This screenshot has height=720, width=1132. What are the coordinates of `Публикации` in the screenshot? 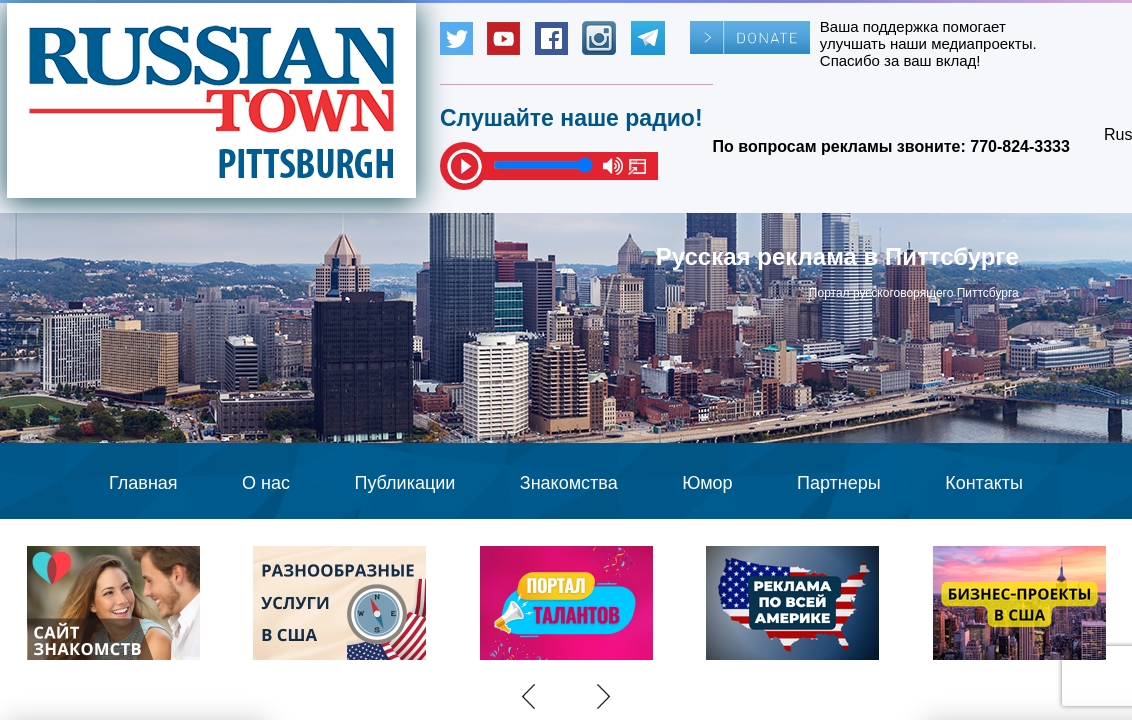 It's located at (404, 483).